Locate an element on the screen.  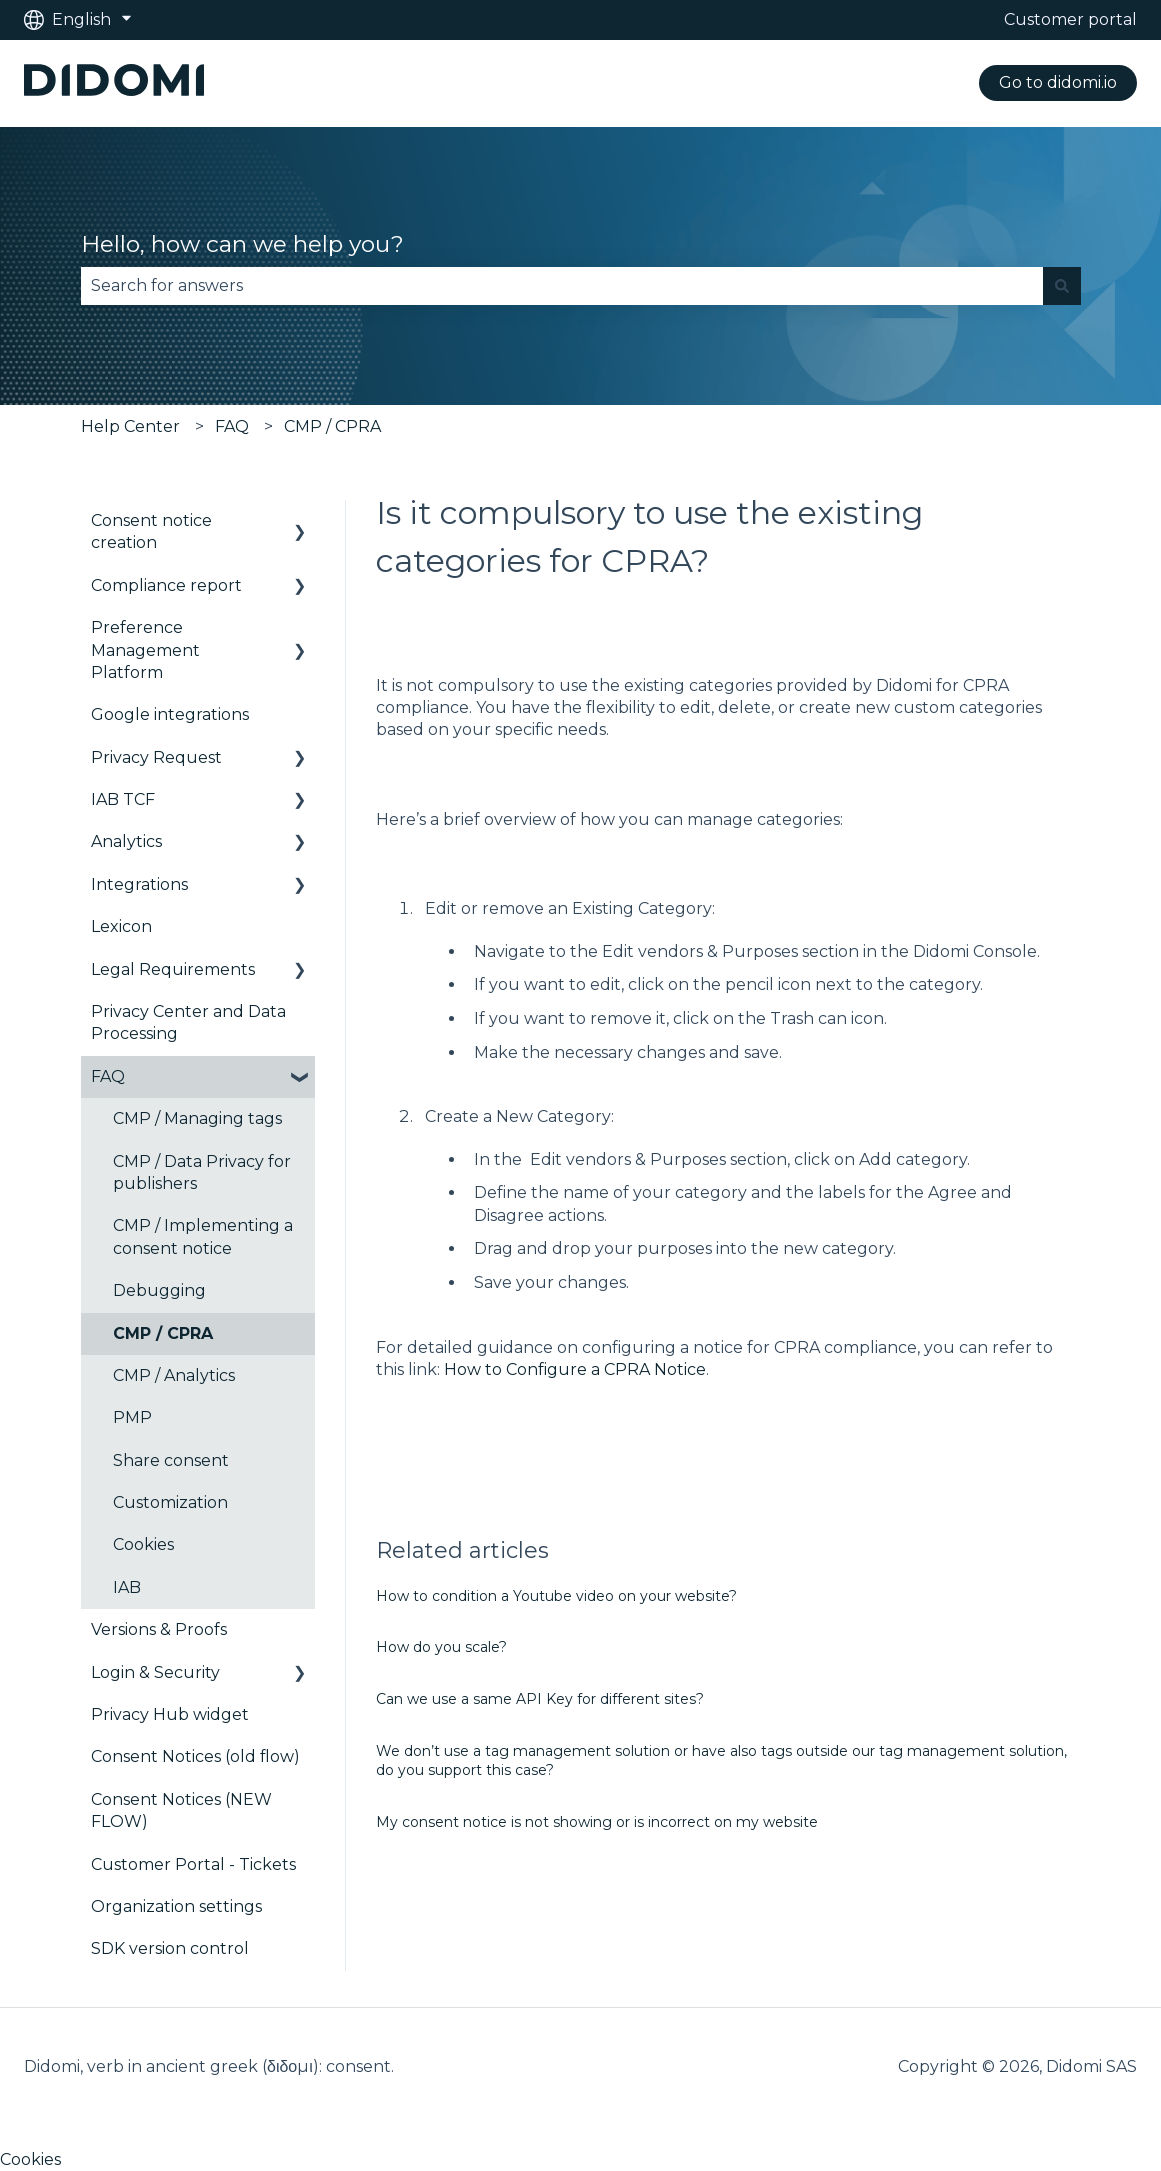
Share consent [menuitem] is located at coordinates (171, 1460).